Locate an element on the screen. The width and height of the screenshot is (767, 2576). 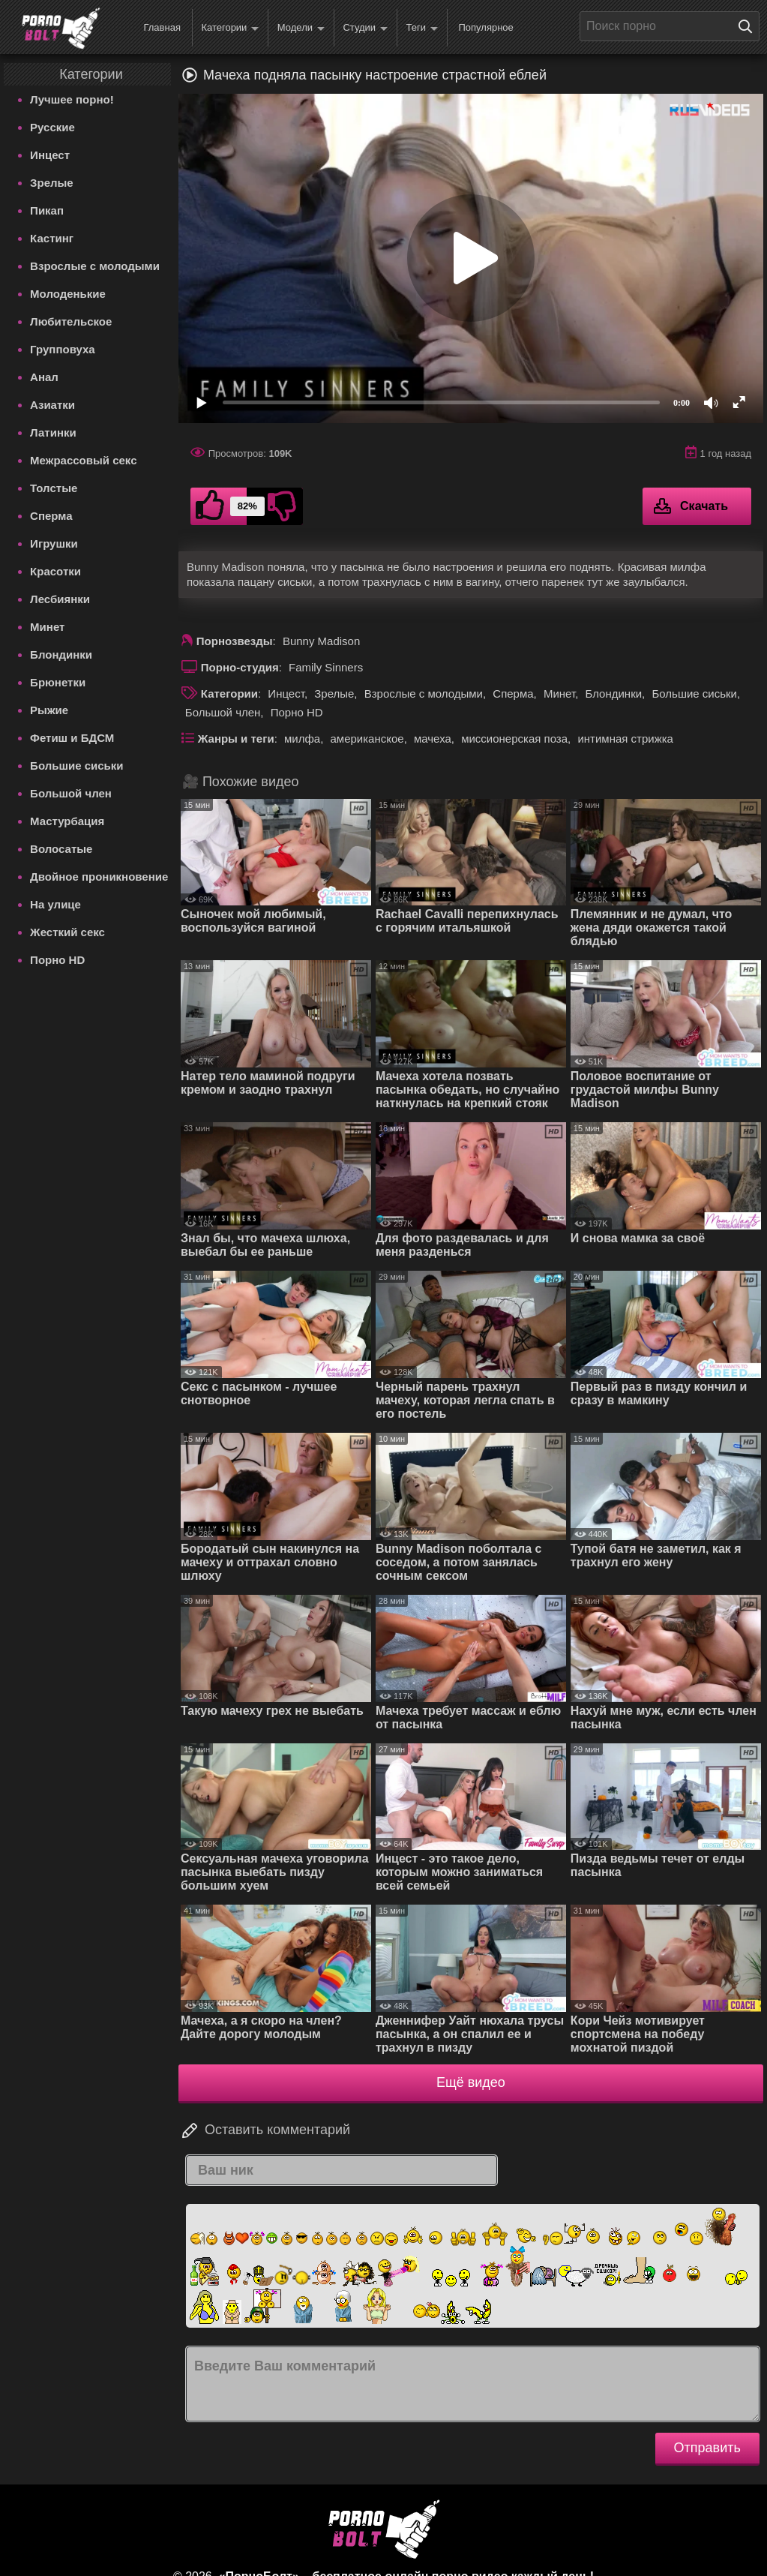
Анал is located at coordinates (44, 377).